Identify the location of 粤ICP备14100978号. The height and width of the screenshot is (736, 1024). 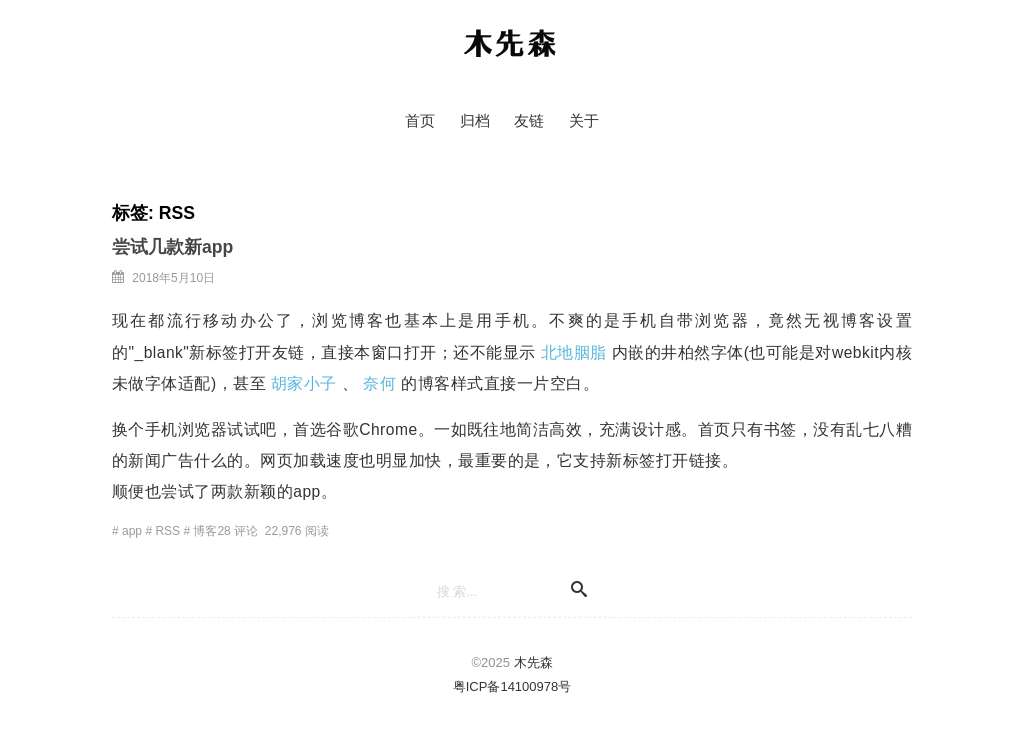
(512, 686).